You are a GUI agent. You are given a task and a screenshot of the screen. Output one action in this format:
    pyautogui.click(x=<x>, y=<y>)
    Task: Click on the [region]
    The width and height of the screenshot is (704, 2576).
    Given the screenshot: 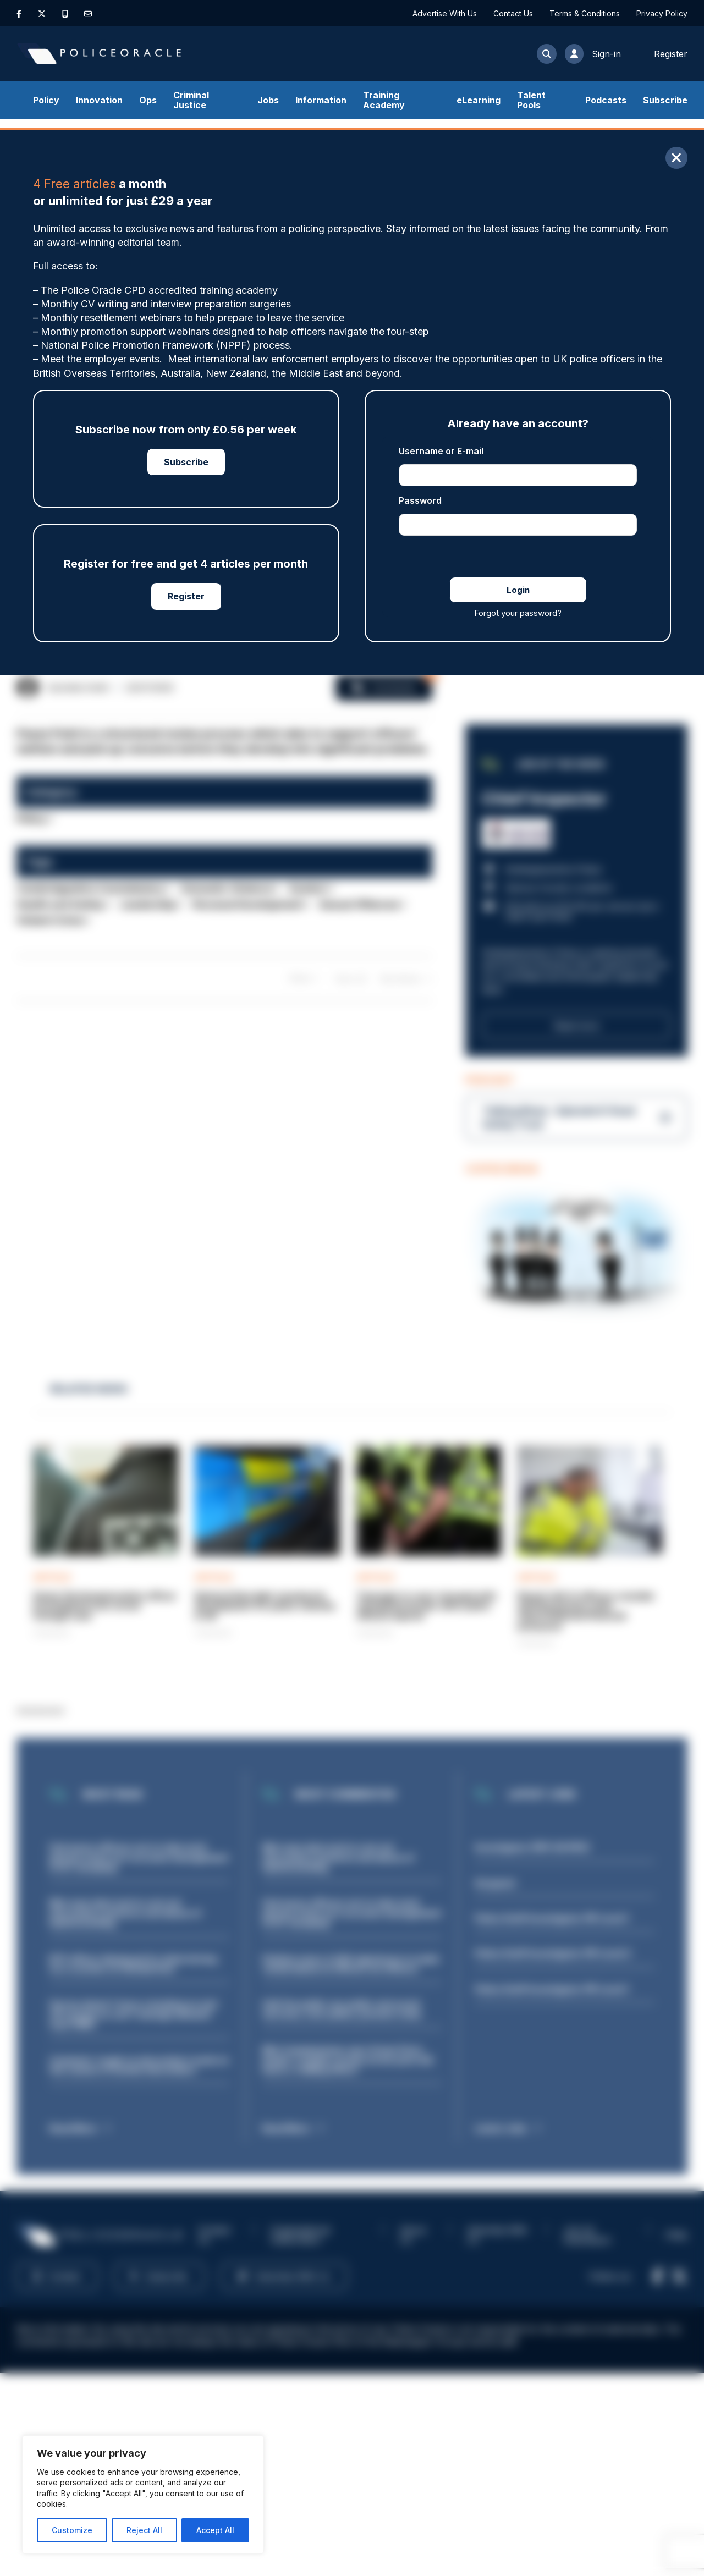 What is the action you would take?
    pyautogui.click(x=143, y=2494)
    